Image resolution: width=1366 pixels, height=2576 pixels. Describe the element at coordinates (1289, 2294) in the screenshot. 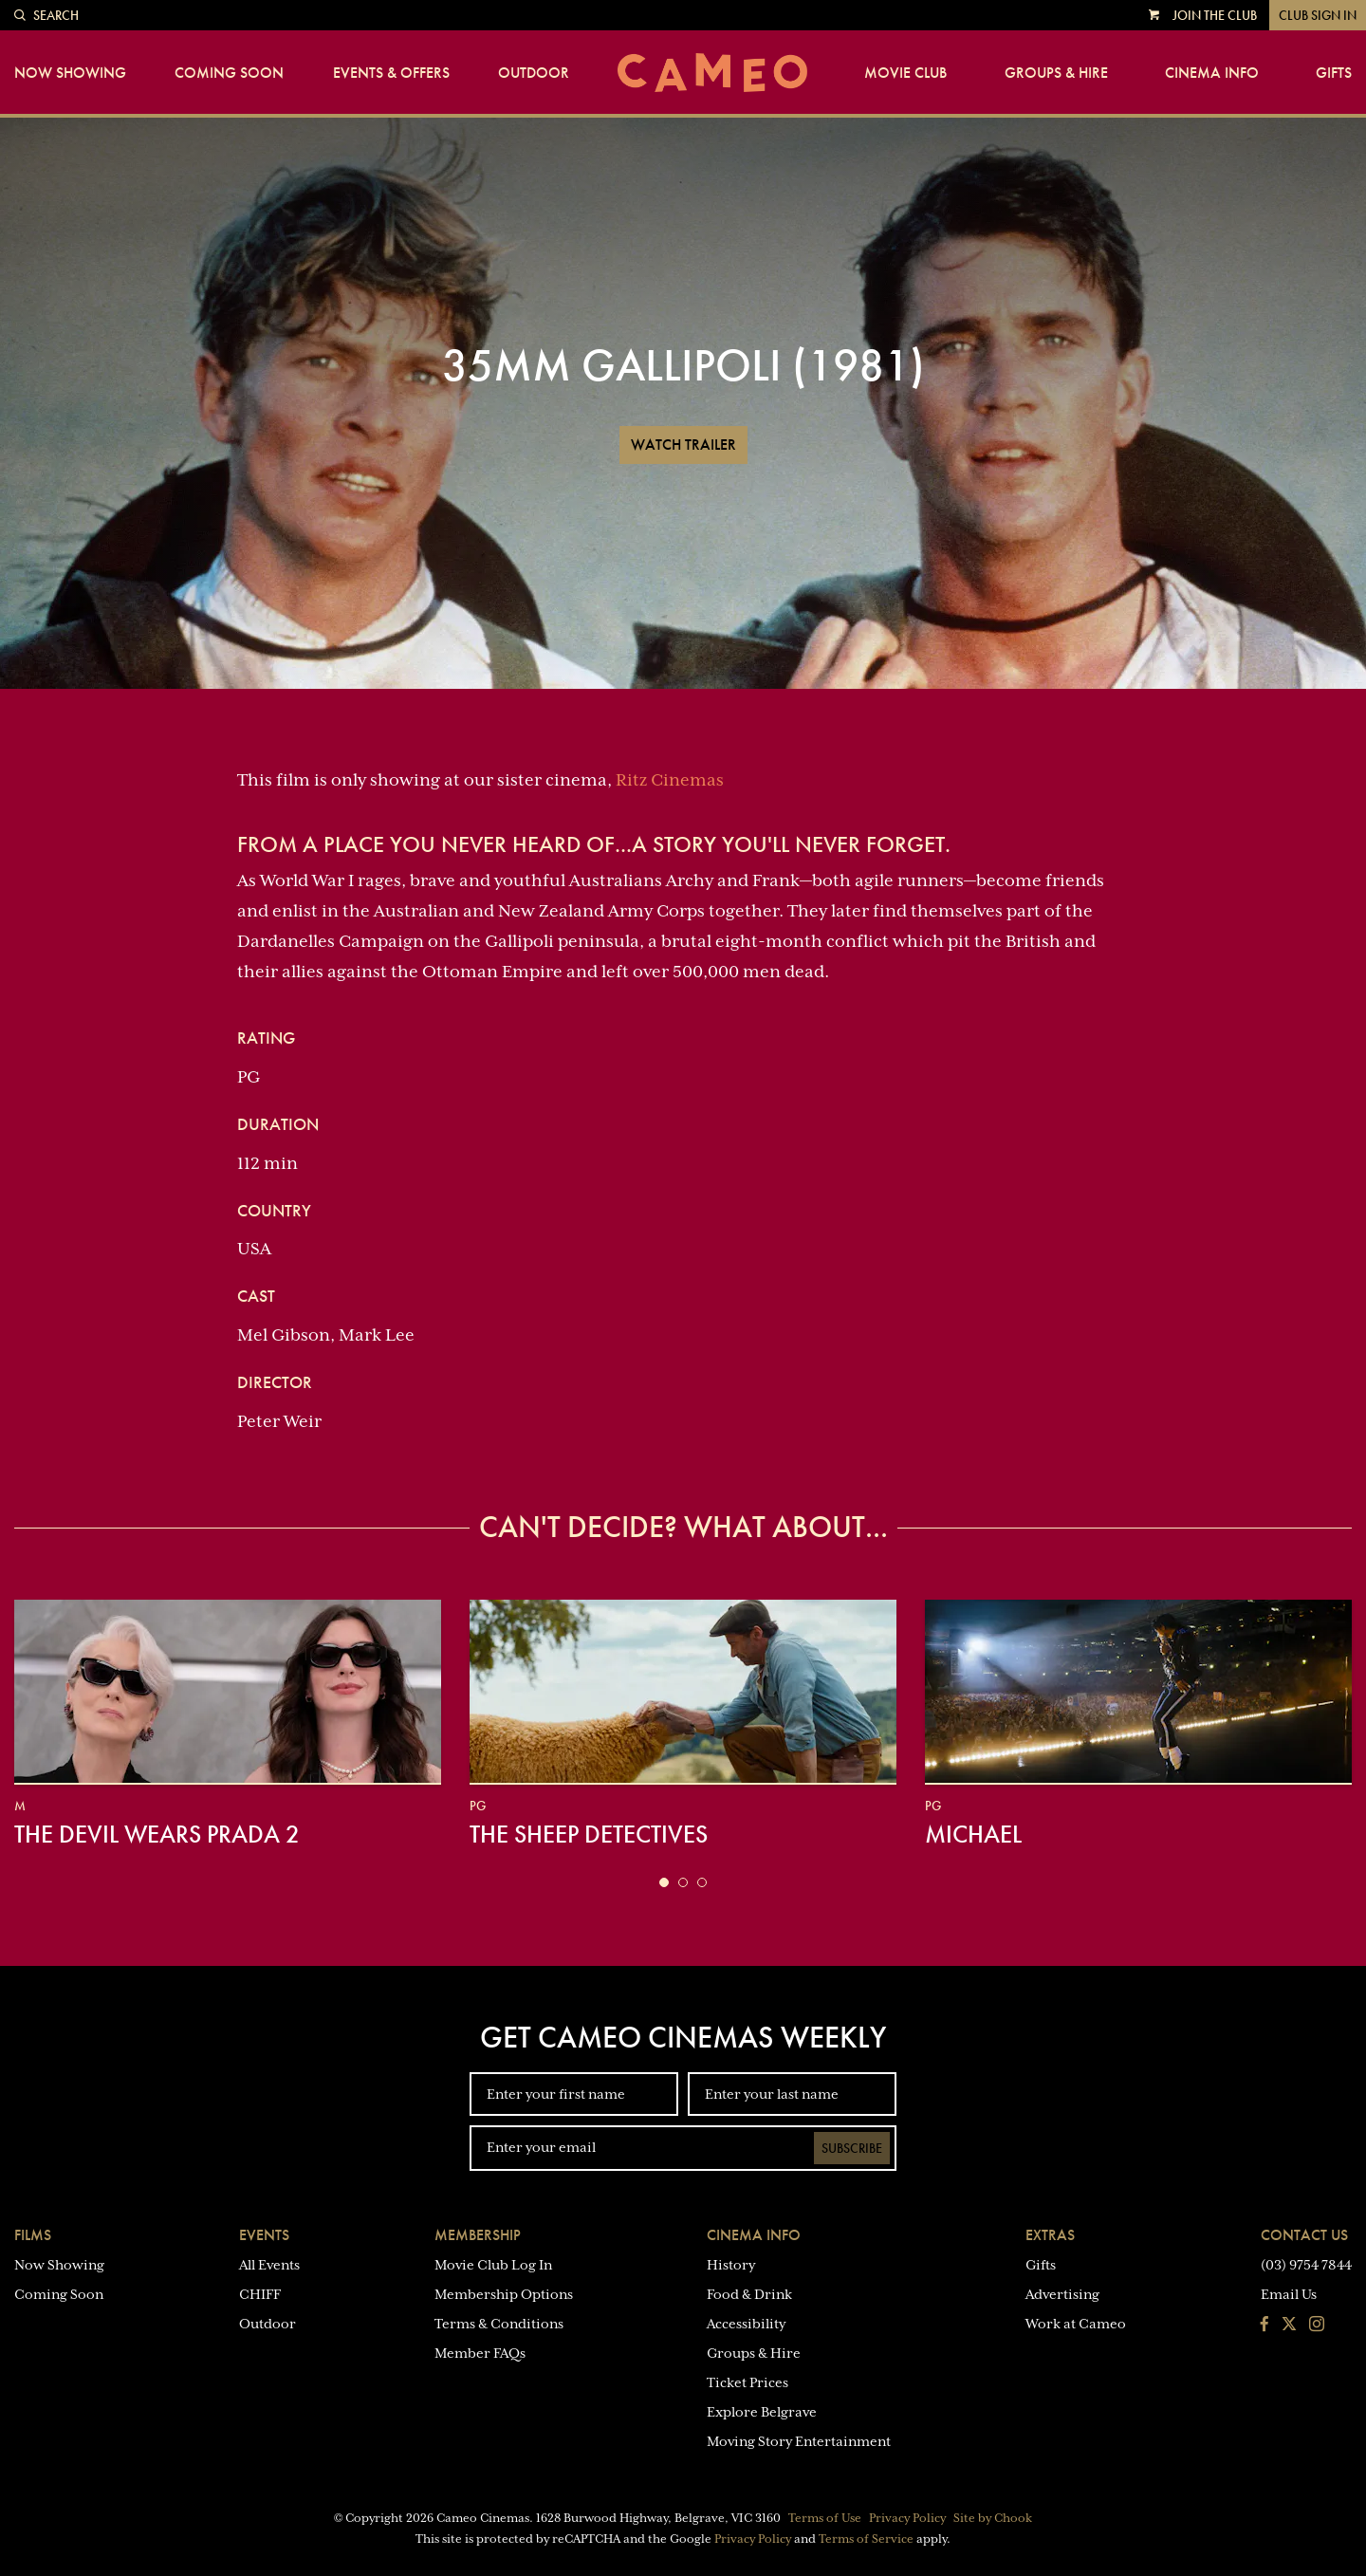

I see `Email Us` at that location.